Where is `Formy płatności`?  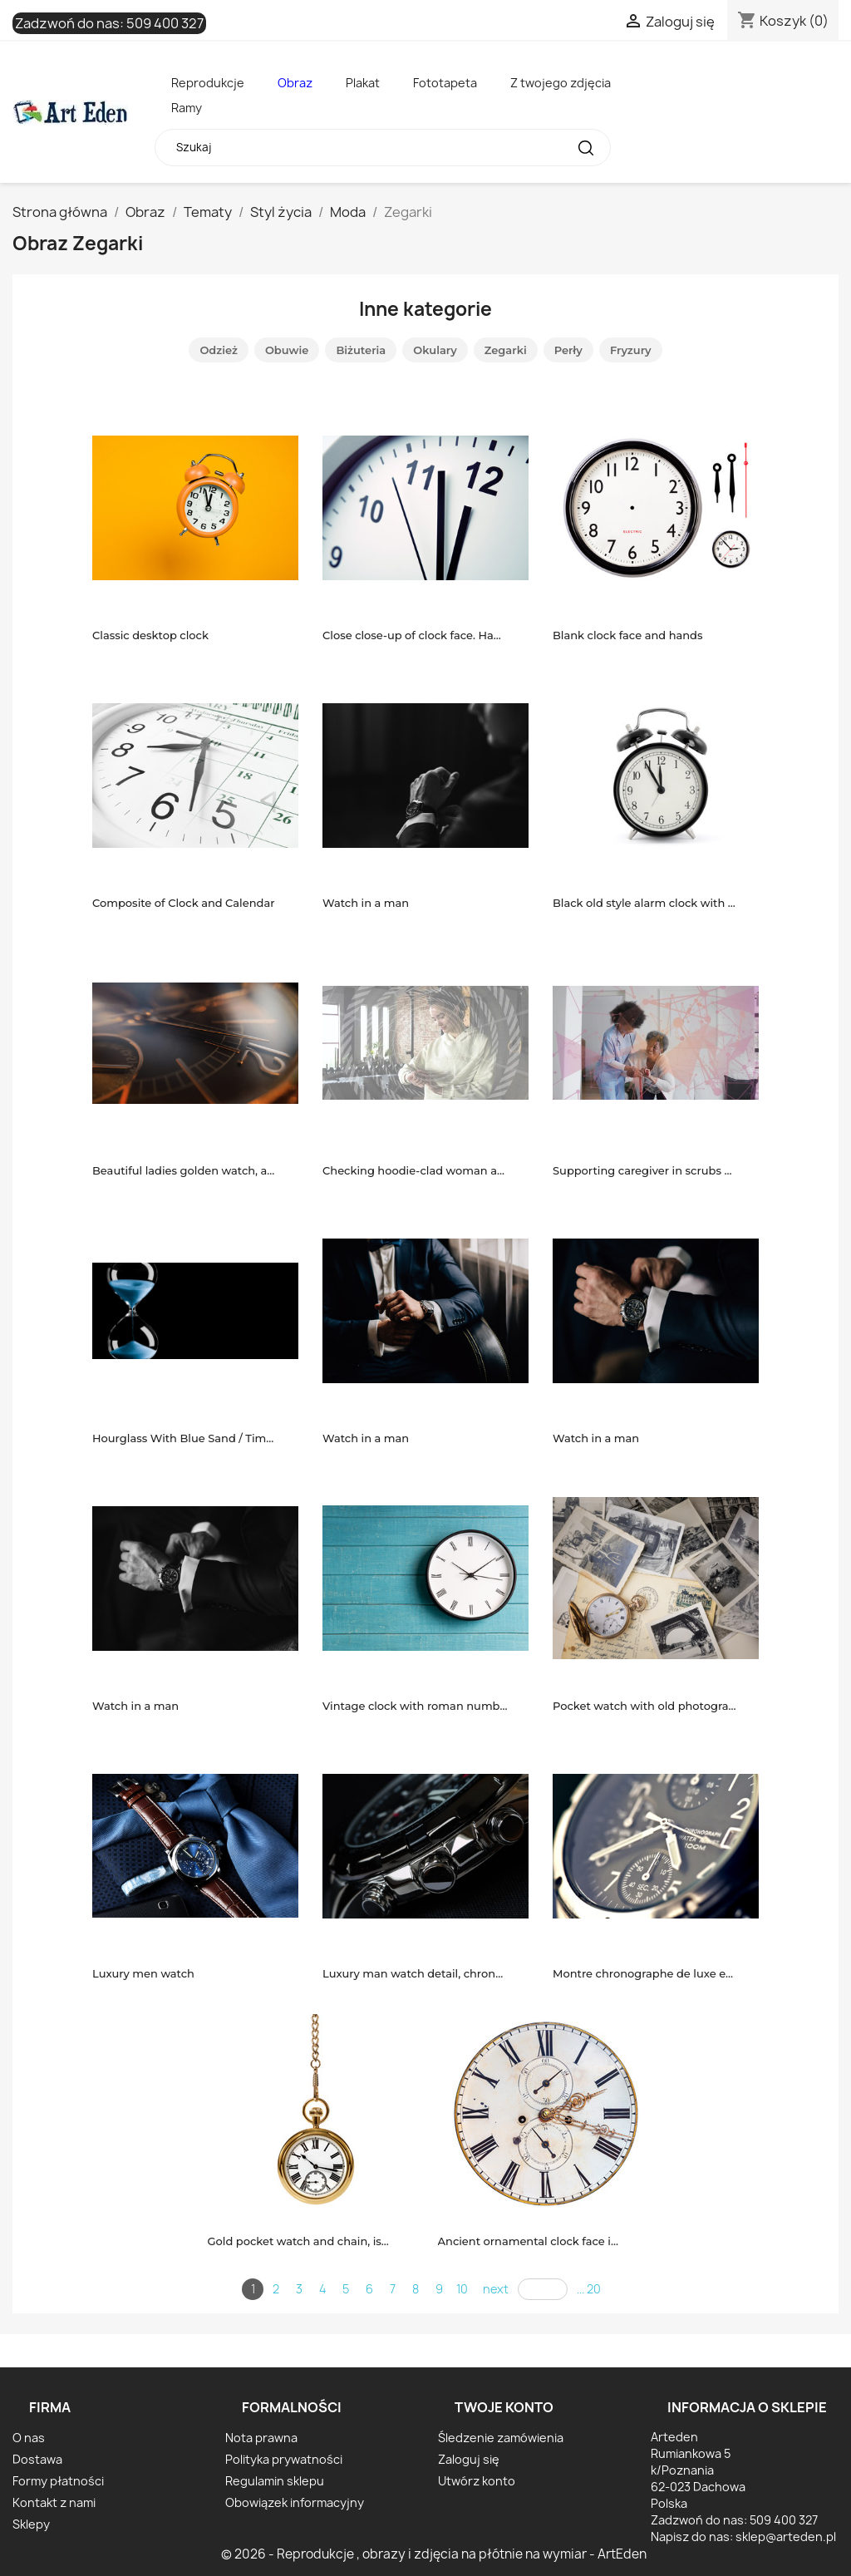 Formy płatności is located at coordinates (58, 2481).